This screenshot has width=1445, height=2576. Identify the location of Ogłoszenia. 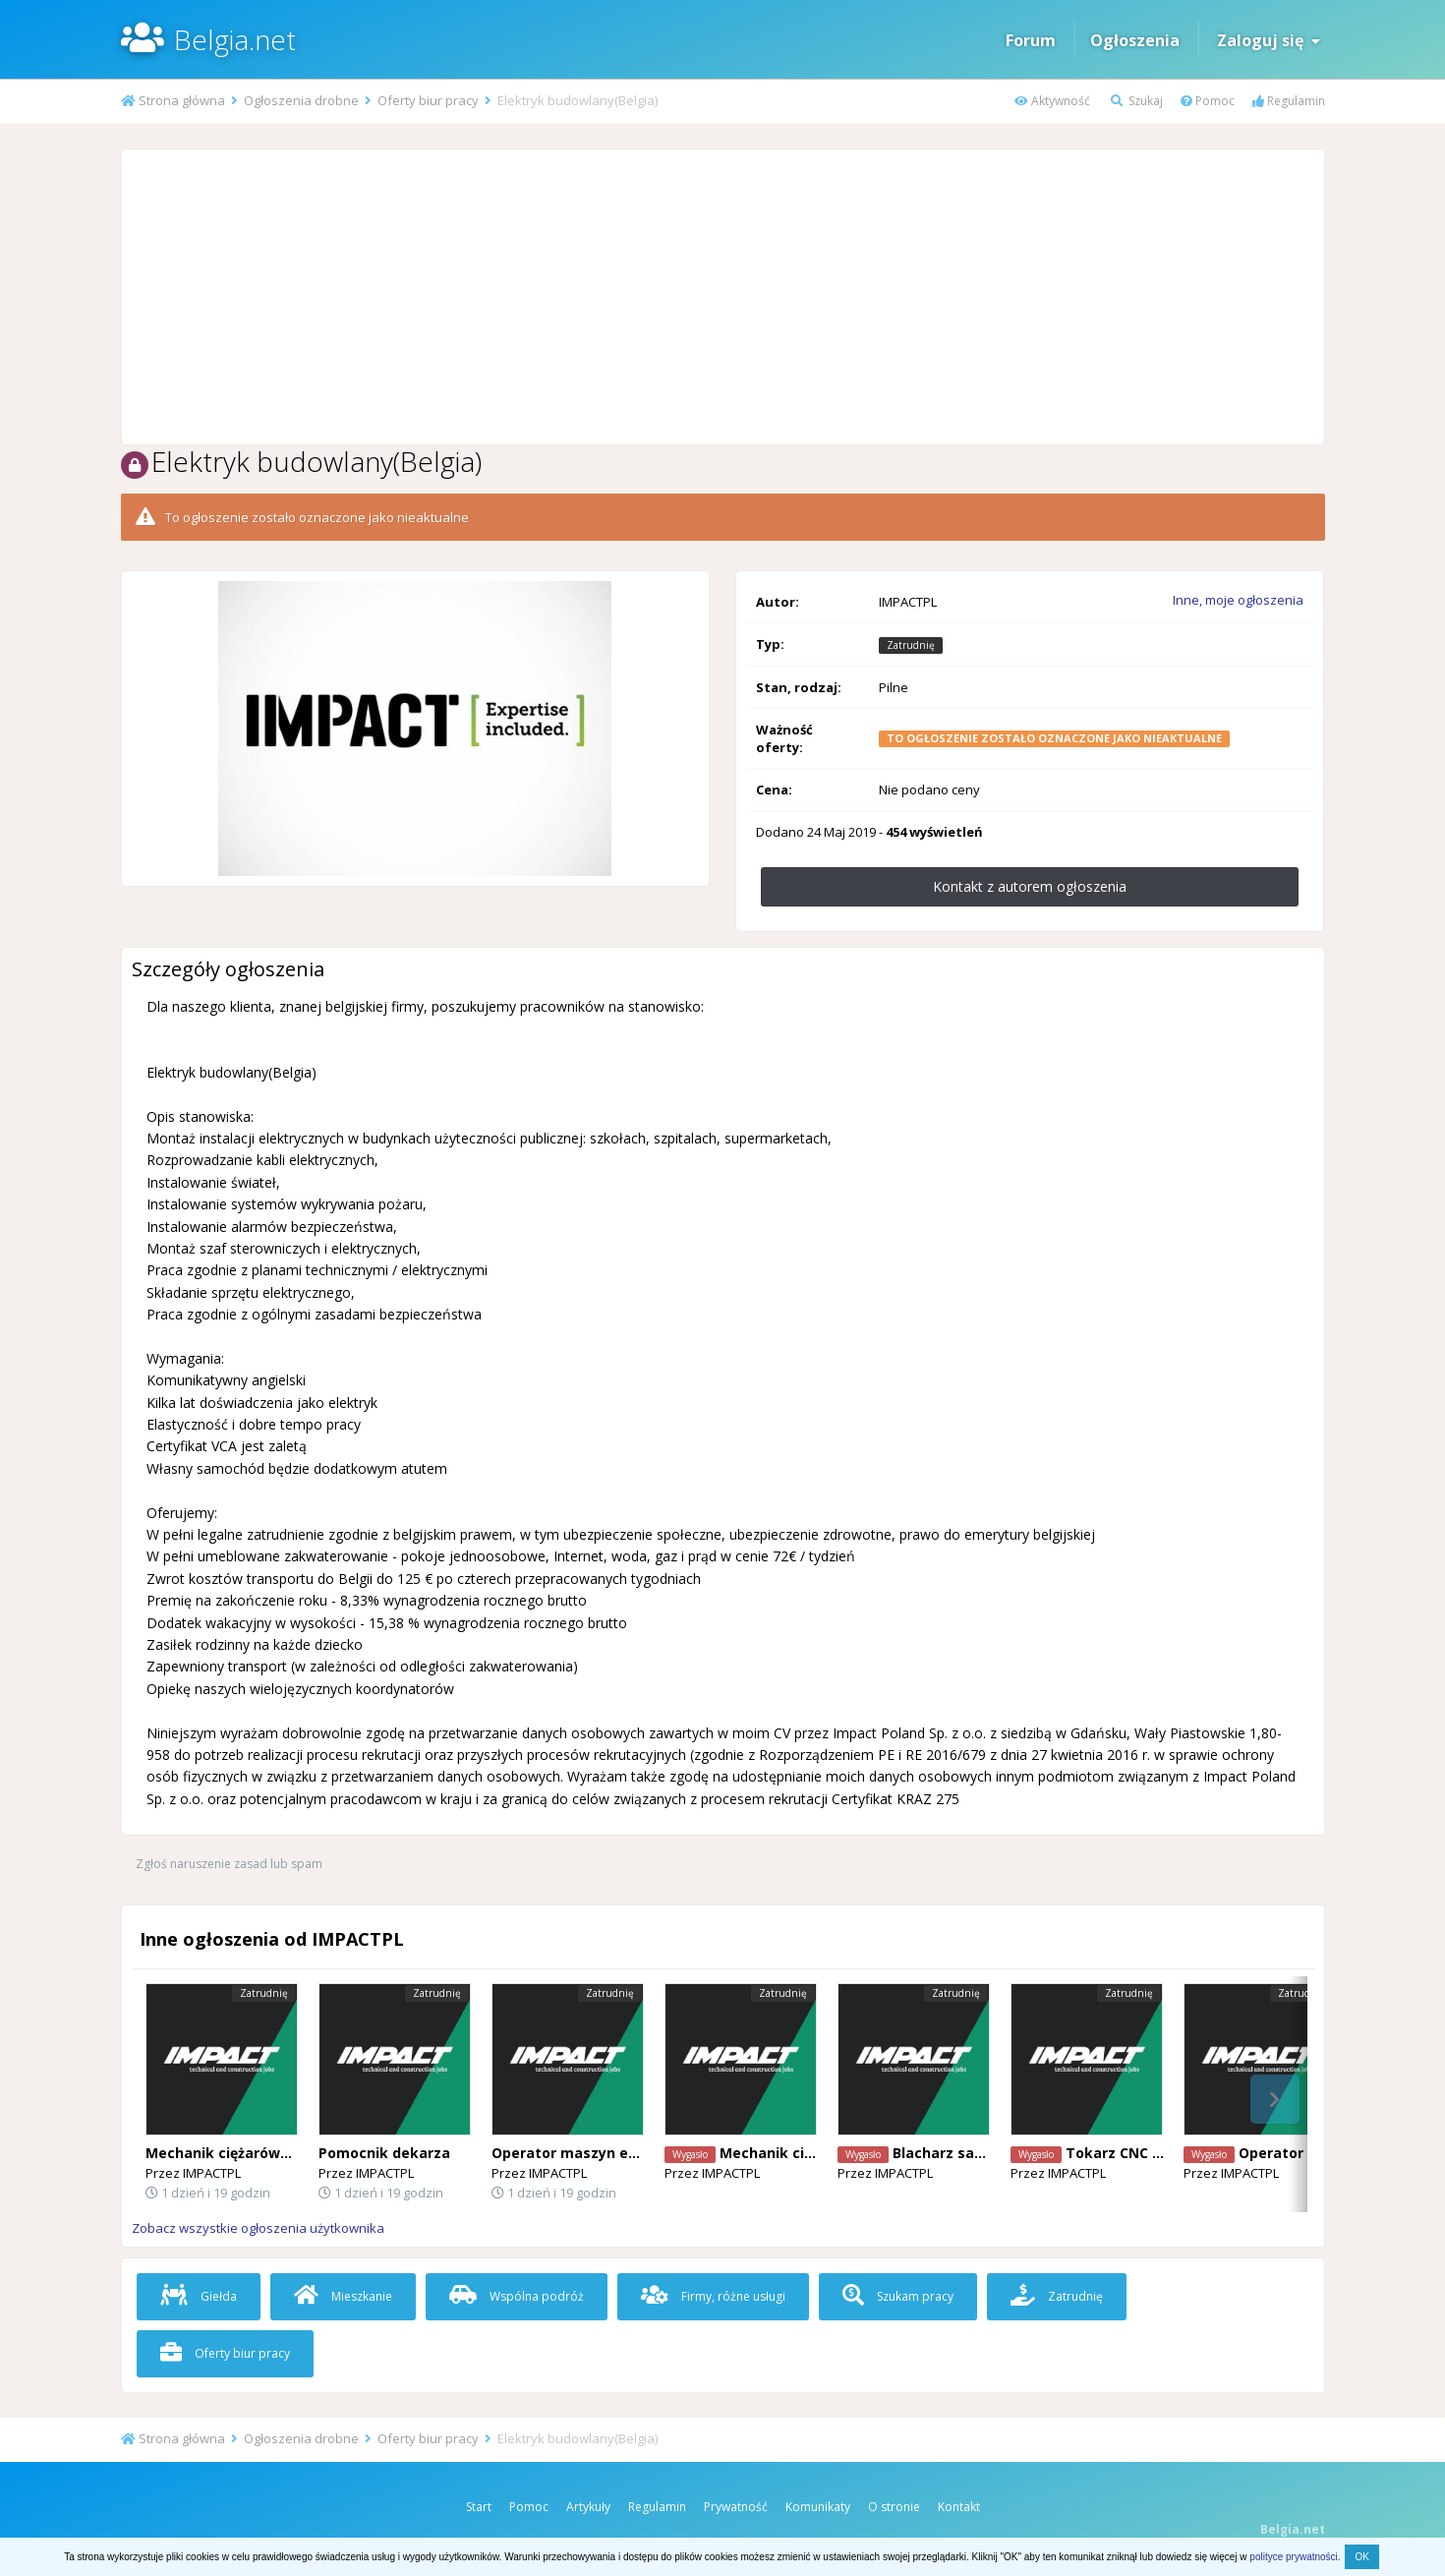
(1135, 40).